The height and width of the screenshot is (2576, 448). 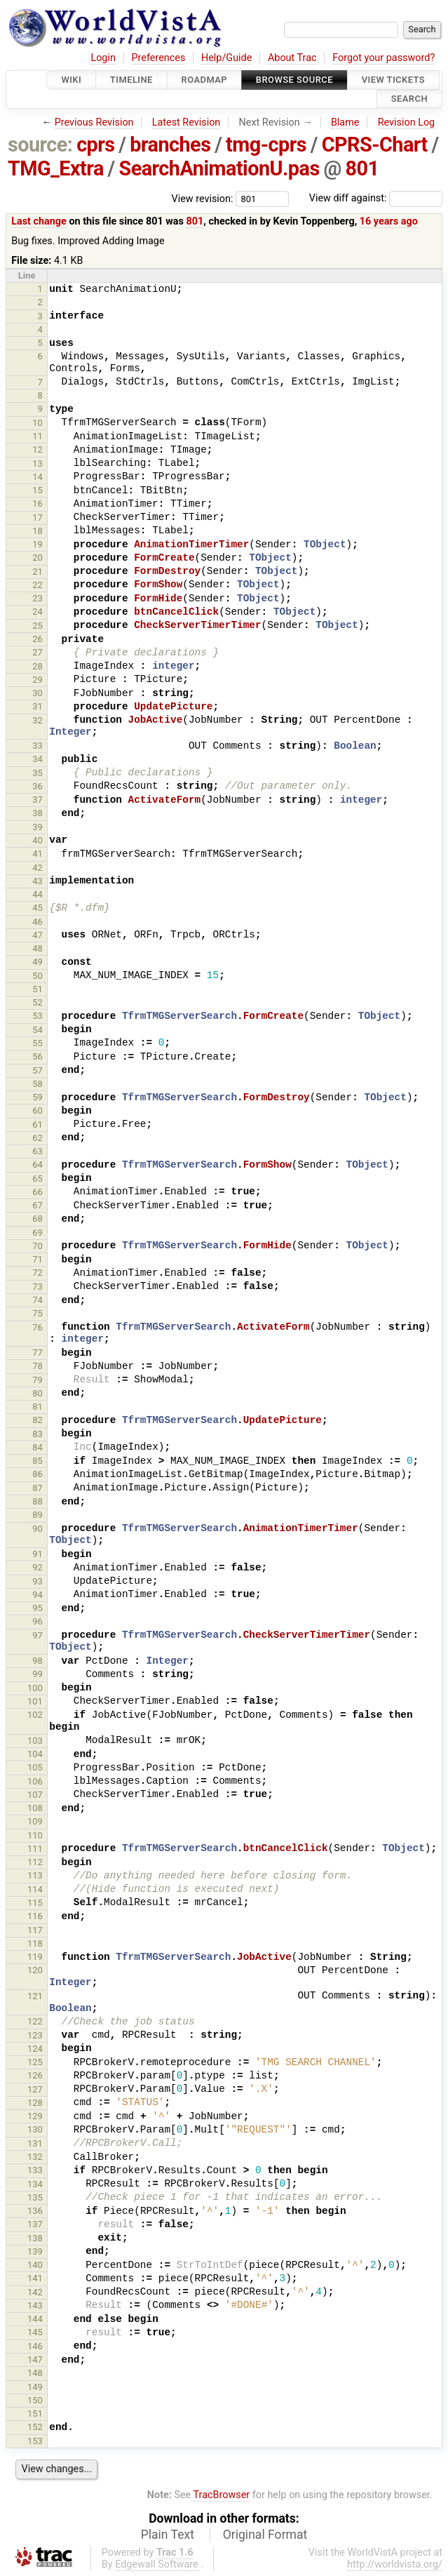 I want to click on 30, so click(x=37, y=693).